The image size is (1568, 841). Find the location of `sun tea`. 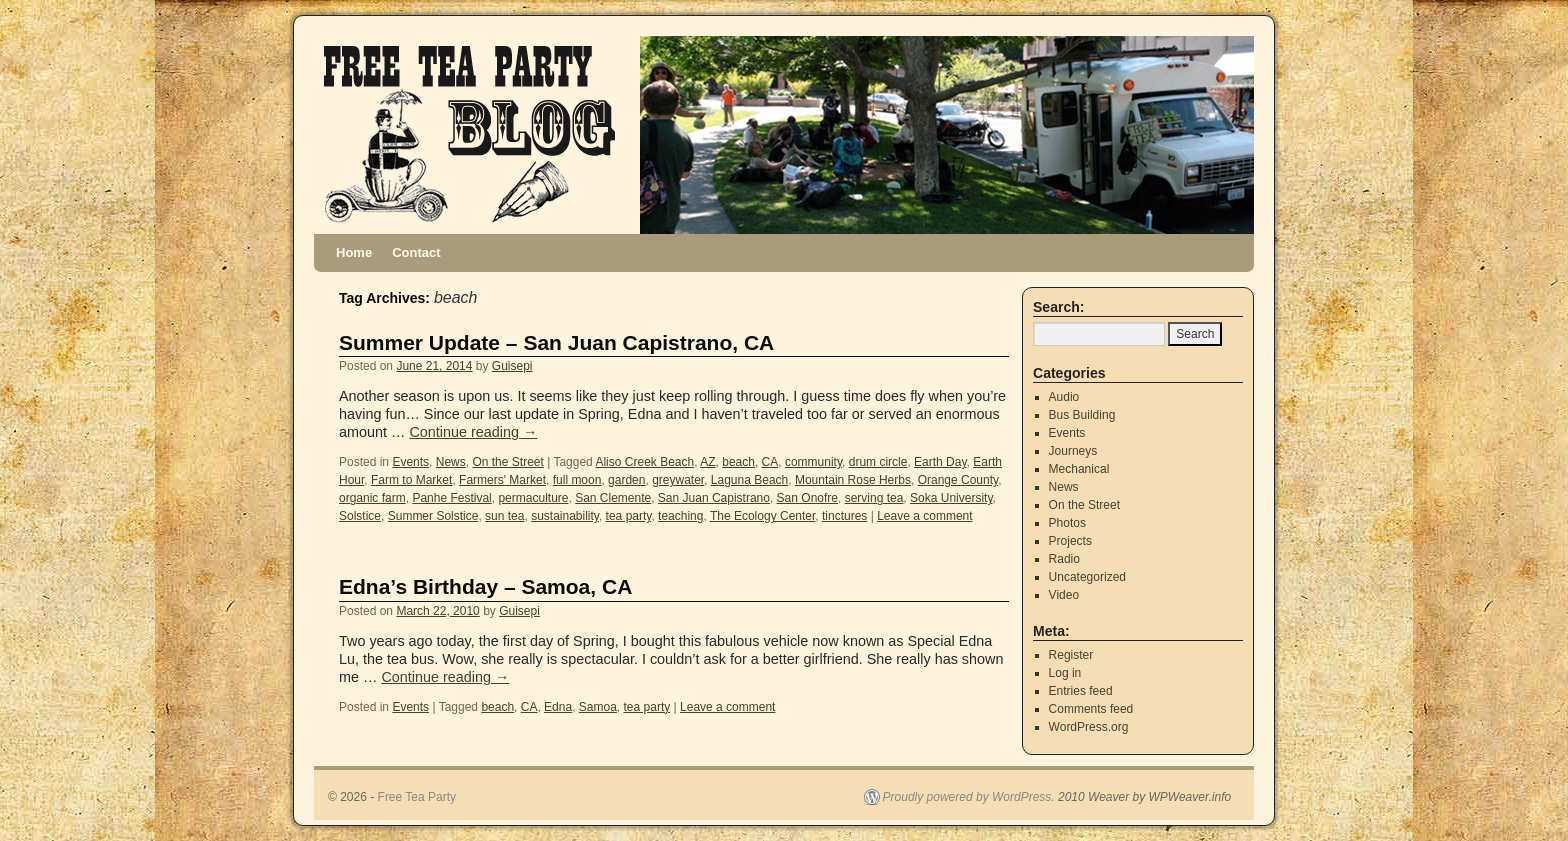

sun tea is located at coordinates (504, 516).